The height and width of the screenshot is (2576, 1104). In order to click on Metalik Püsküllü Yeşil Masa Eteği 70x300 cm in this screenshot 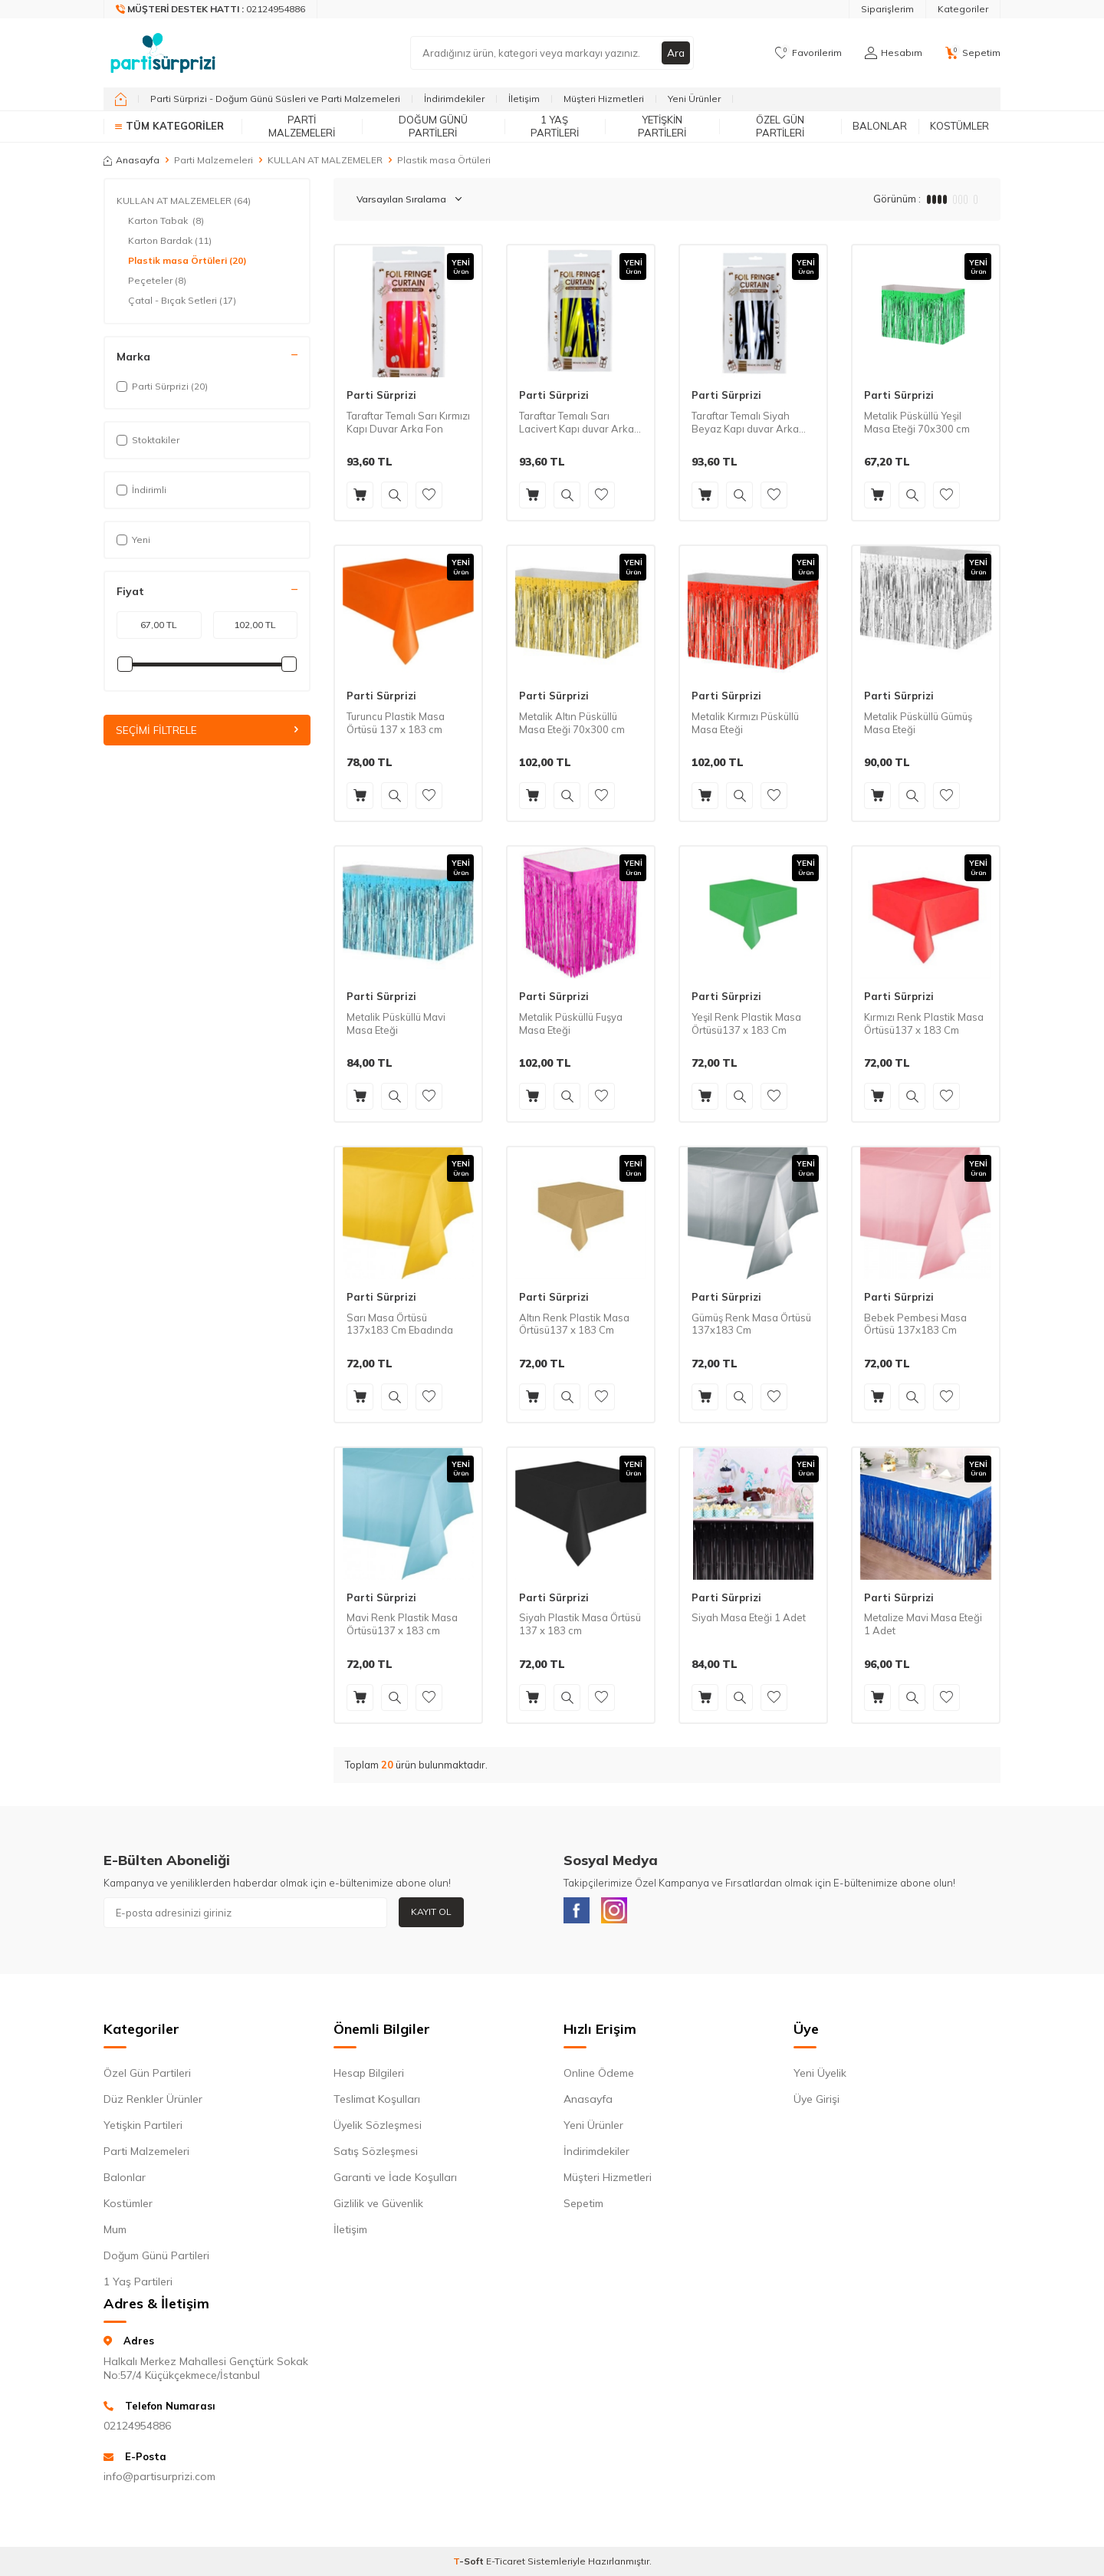, I will do `click(917, 422)`.